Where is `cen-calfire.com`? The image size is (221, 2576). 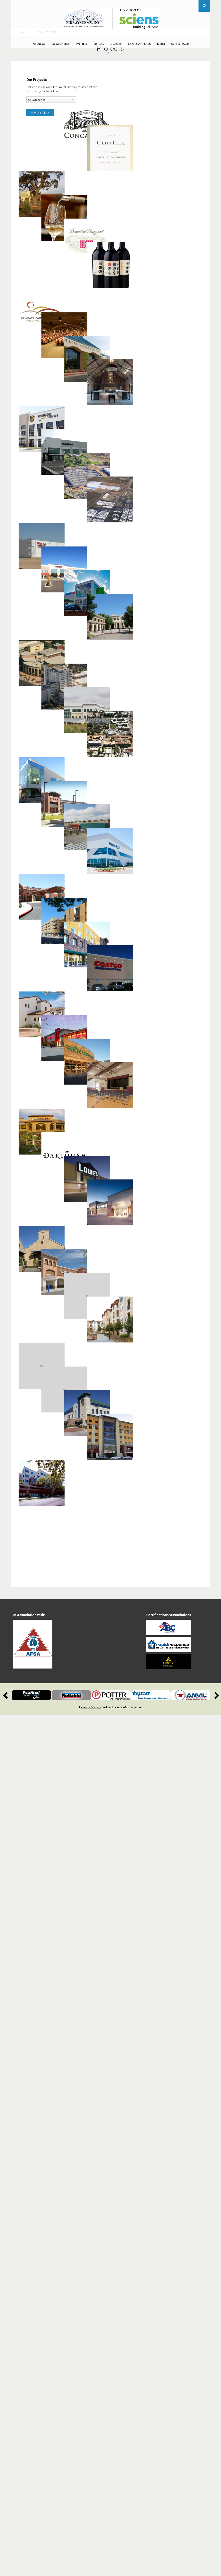 cen-calfire.com is located at coordinates (91, 2465).